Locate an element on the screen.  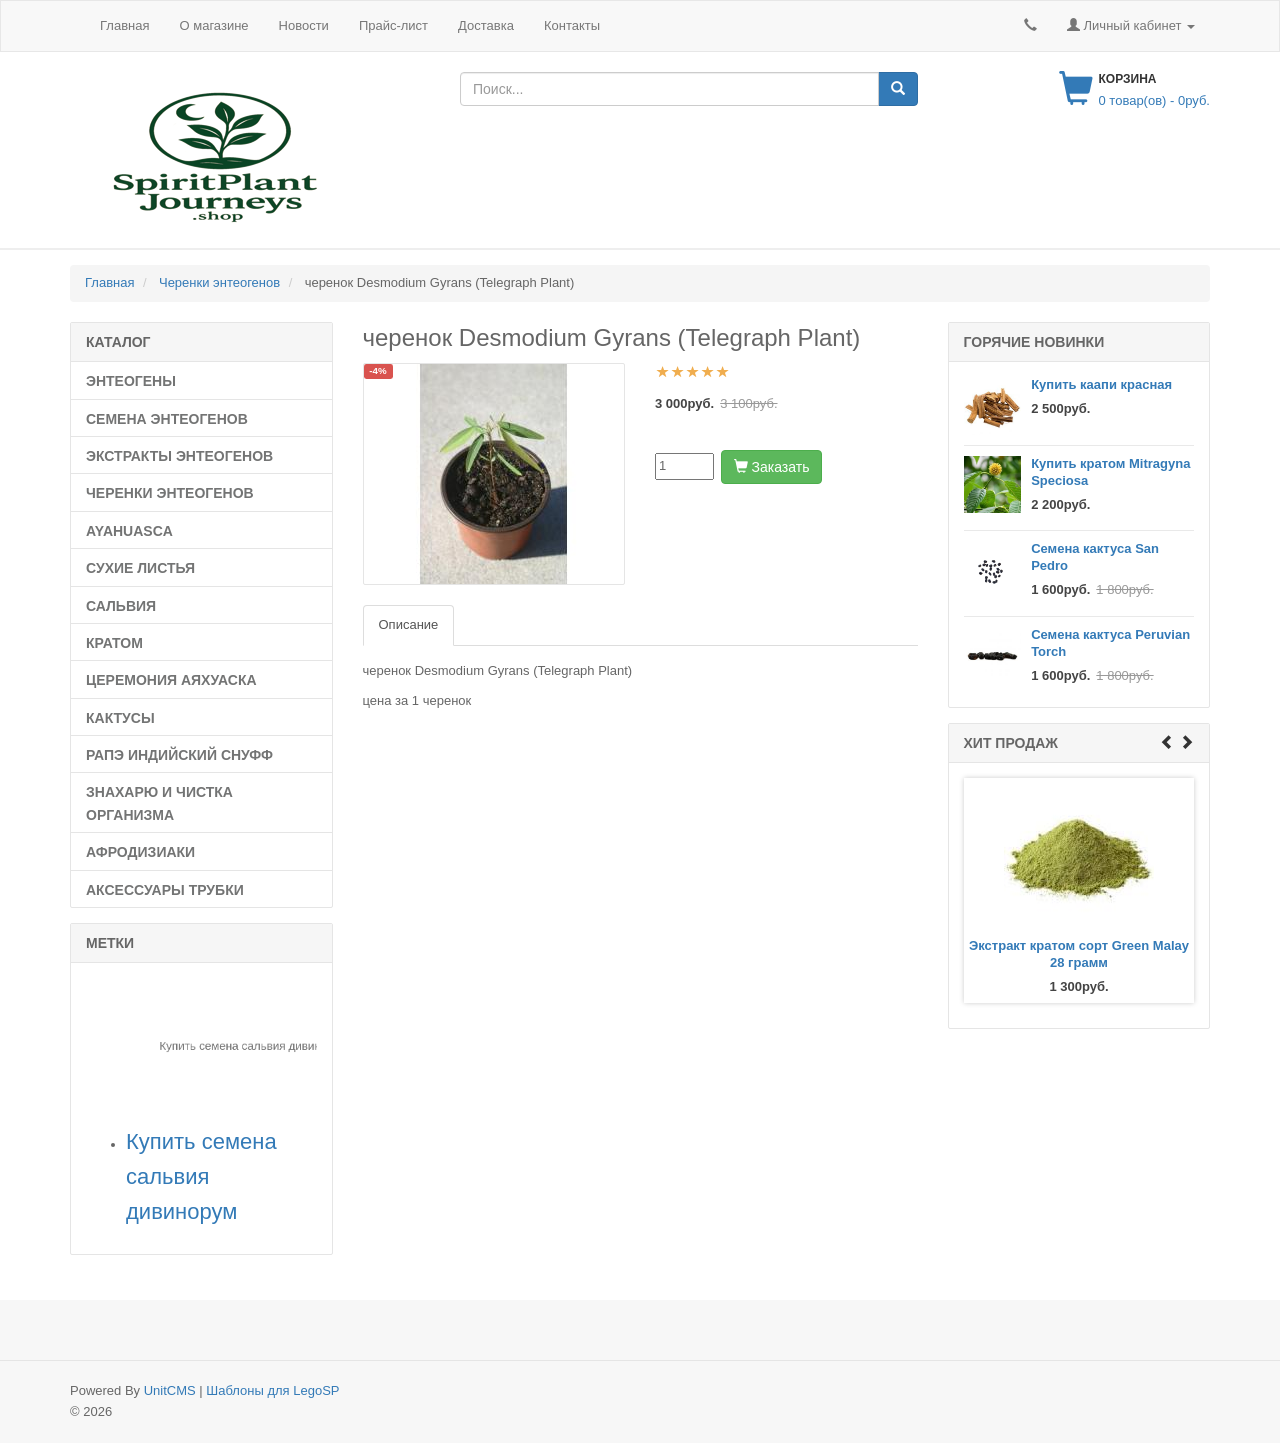
Шаблоны для LegoSP is located at coordinates (272, 1390).